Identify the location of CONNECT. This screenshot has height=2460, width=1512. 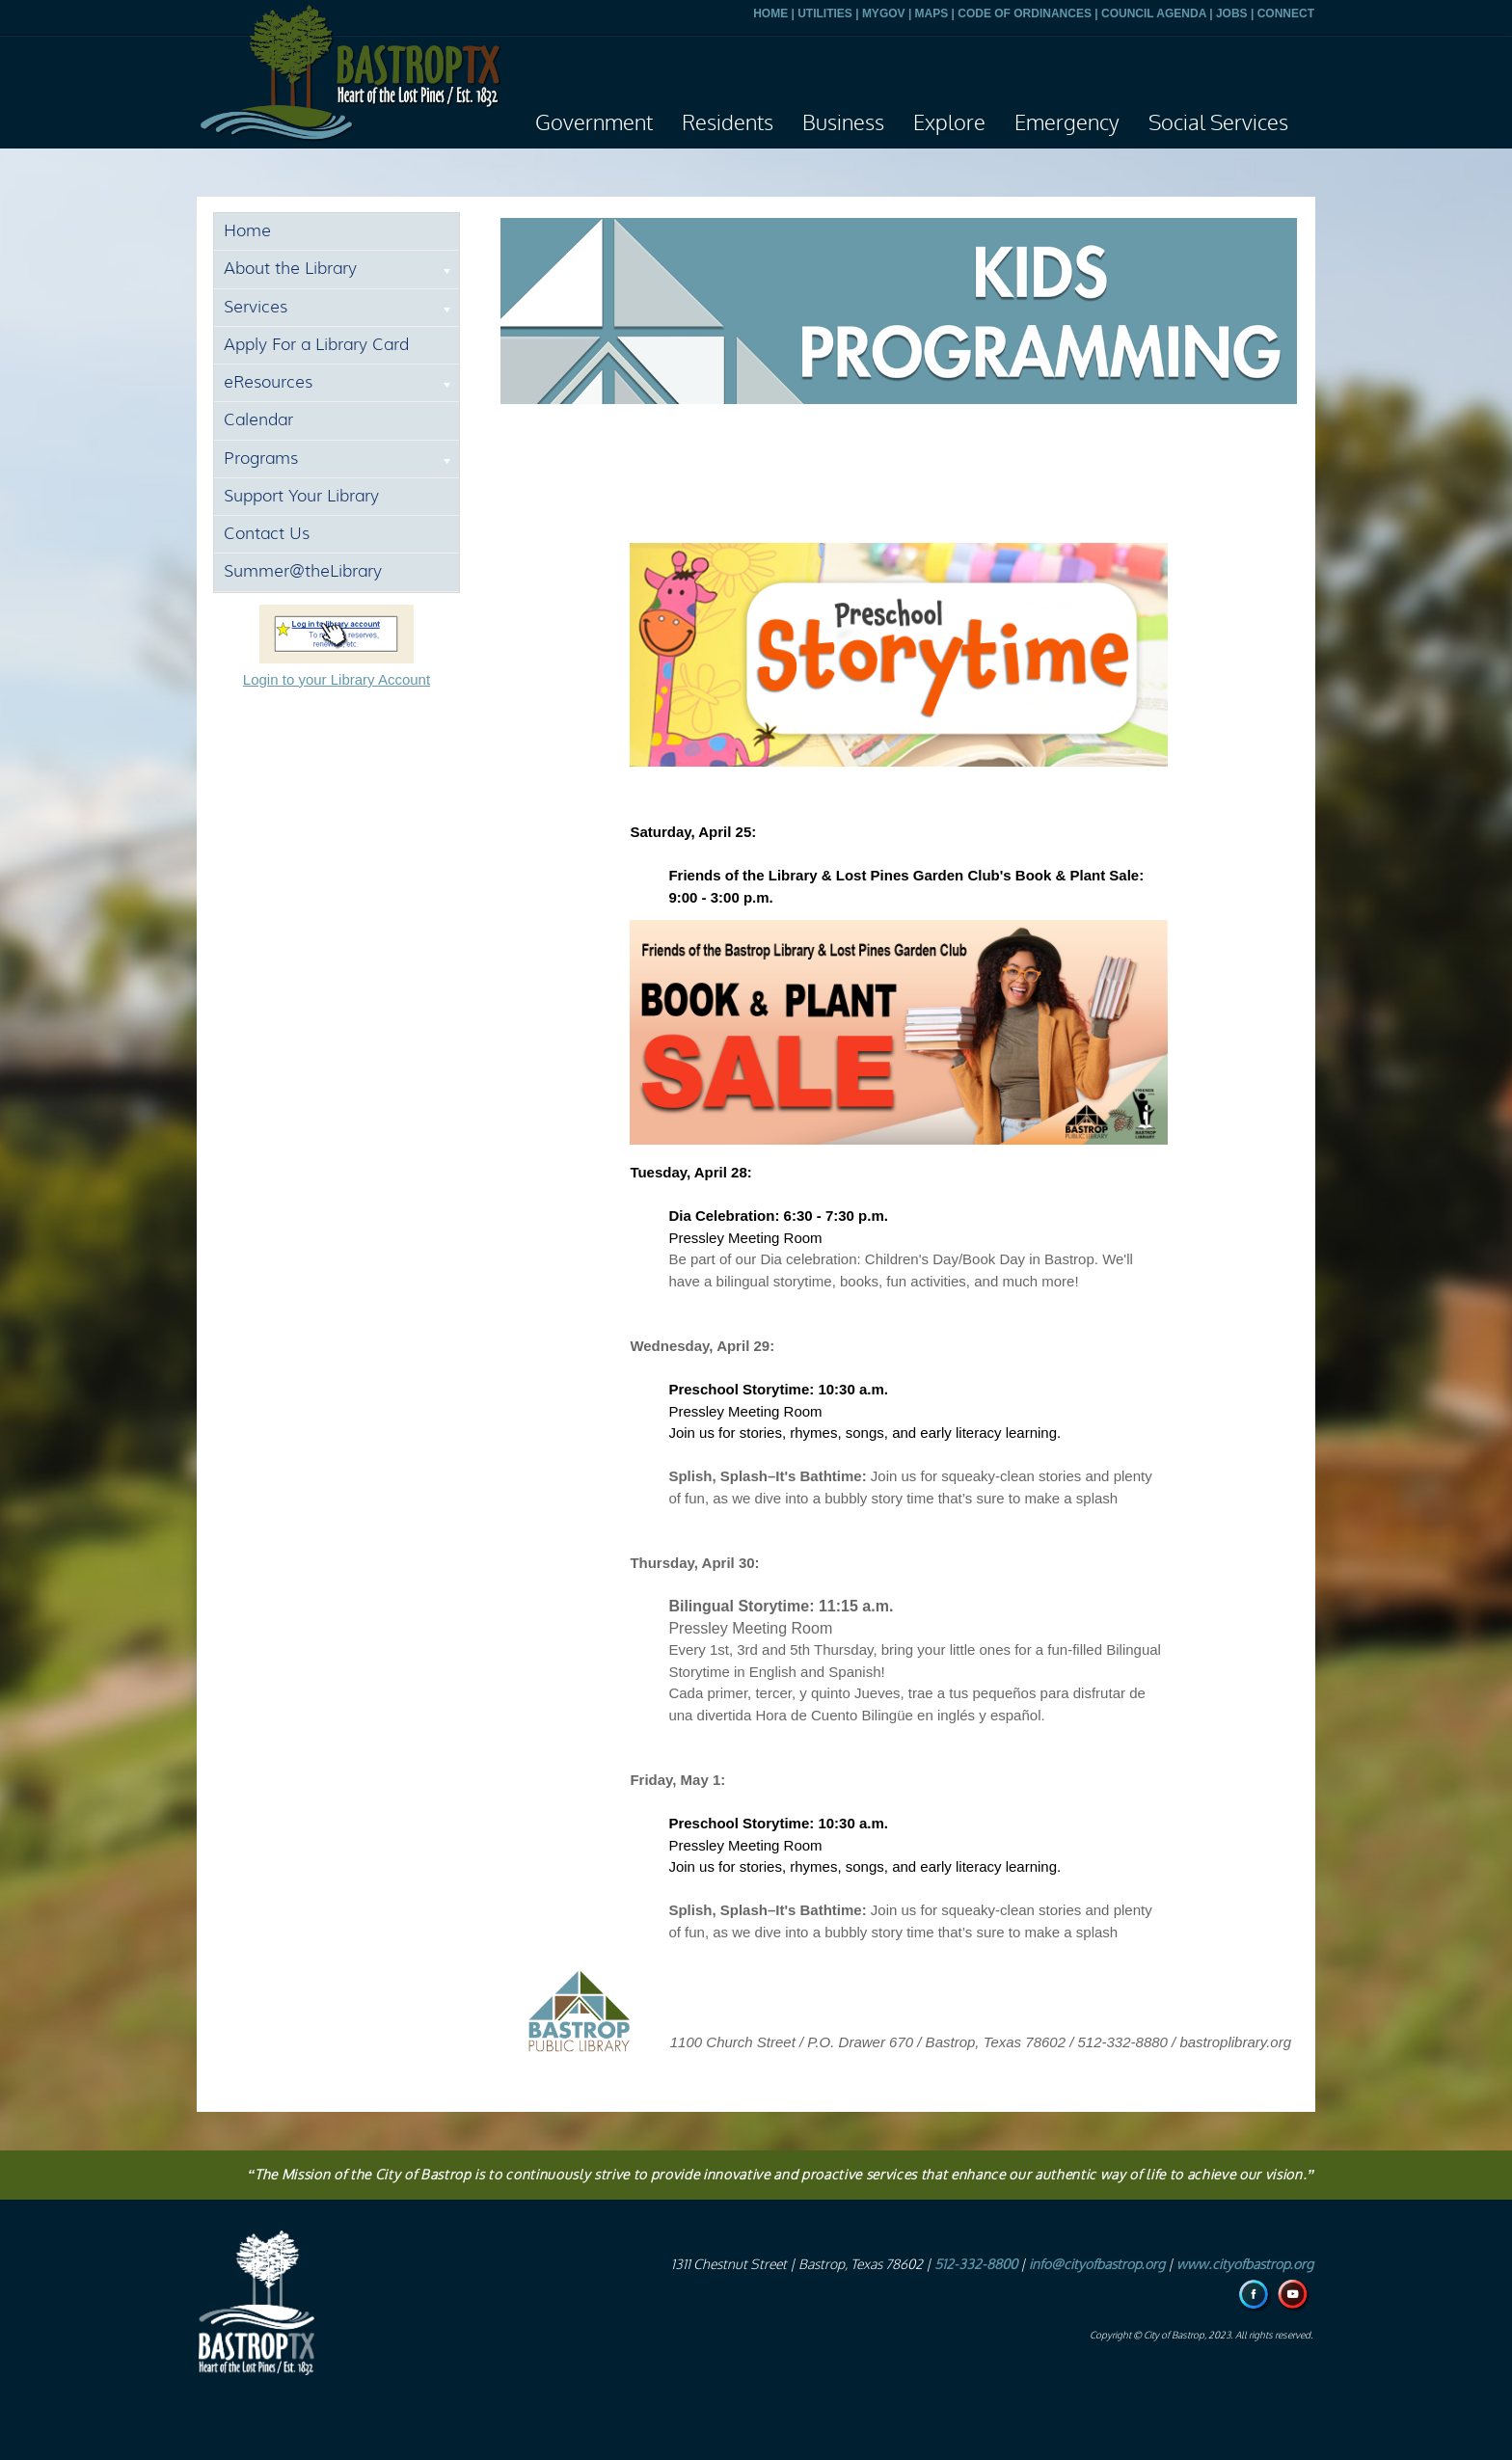
(1285, 13).